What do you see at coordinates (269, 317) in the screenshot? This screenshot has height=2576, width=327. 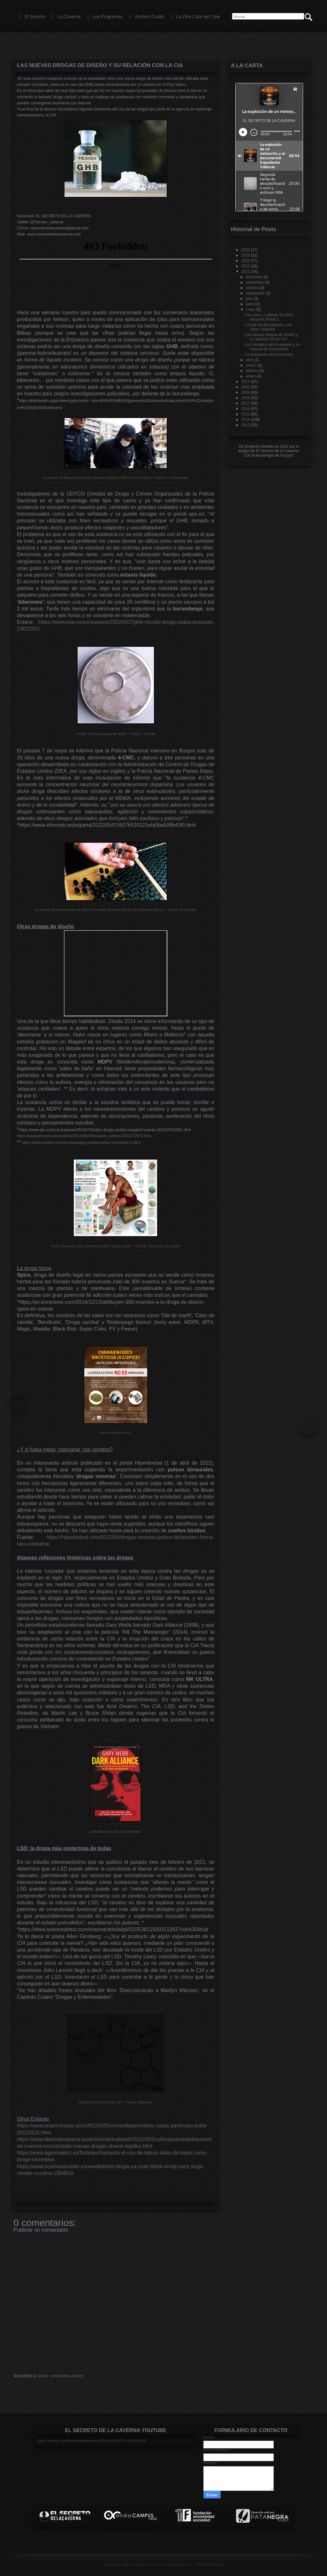 I see `Los ovnis, a debate 50 años después (Parte I)` at bounding box center [269, 317].